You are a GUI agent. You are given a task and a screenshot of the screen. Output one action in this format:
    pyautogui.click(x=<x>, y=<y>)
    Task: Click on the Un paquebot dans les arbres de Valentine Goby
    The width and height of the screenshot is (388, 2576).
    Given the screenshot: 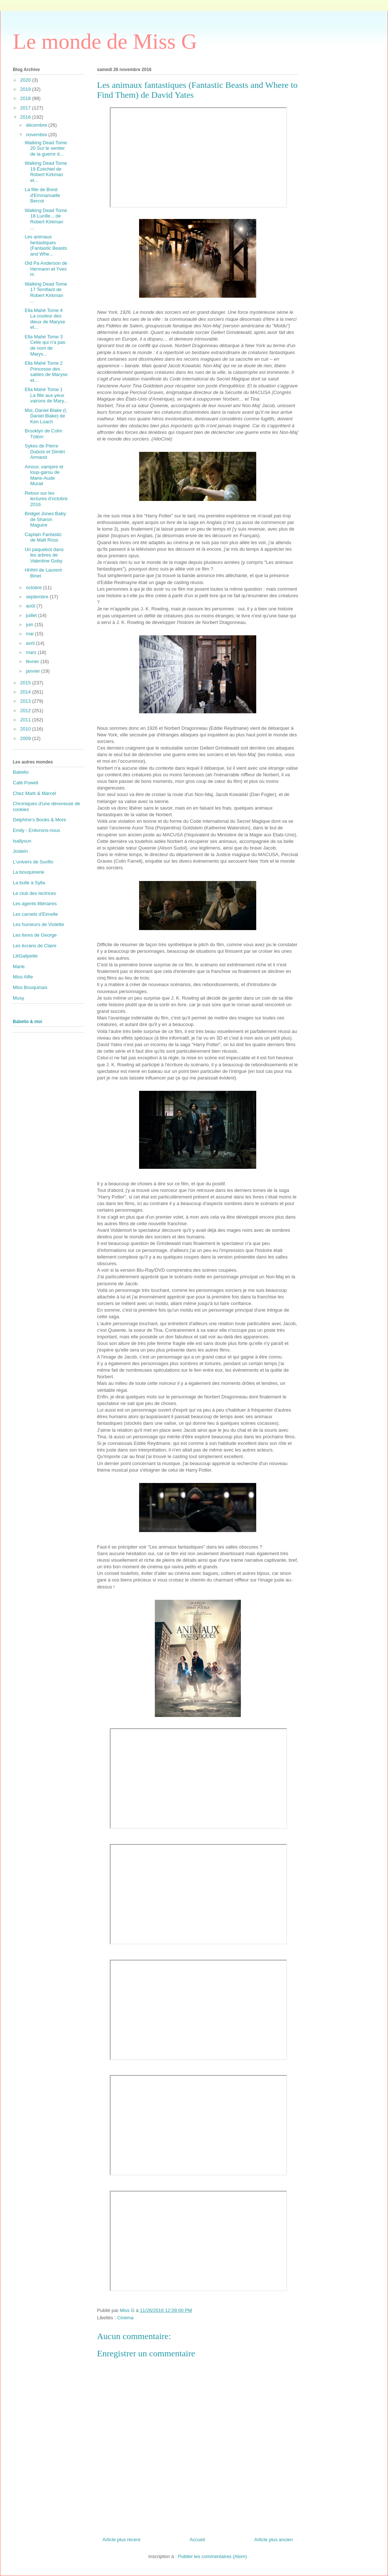 What is the action you would take?
    pyautogui.click(x=44, y=555)
    